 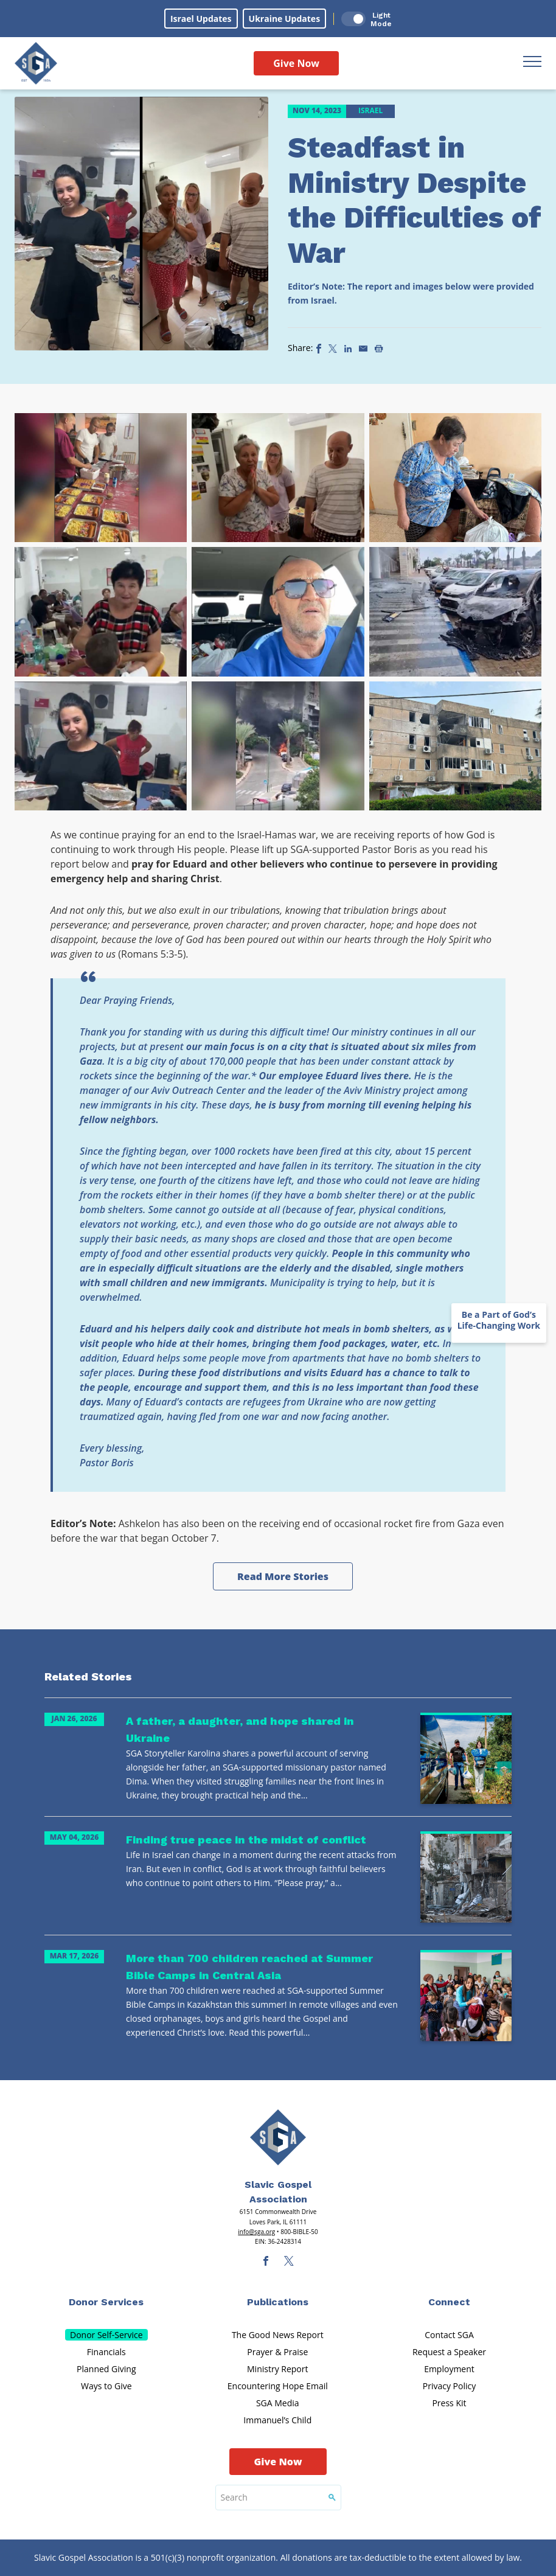 I want to click on Give Now, so click(x=296, y=63).